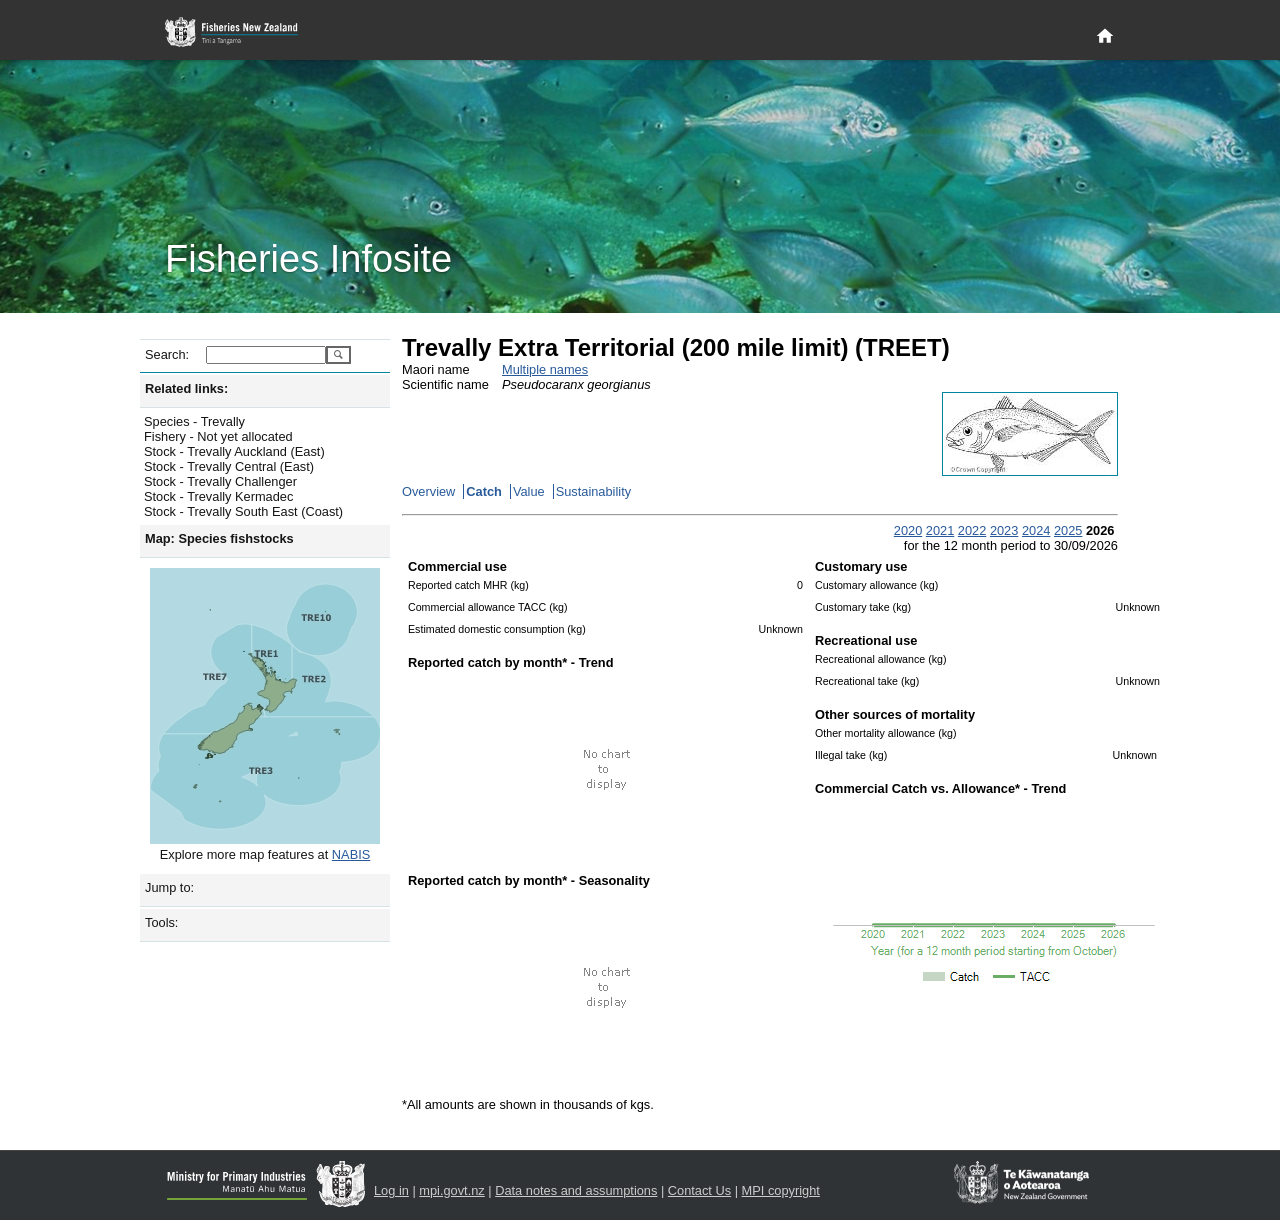  What do you see at coordinates (1068, 530) in the screenshot?
I see `2025` at bounding box center [1068, 530].